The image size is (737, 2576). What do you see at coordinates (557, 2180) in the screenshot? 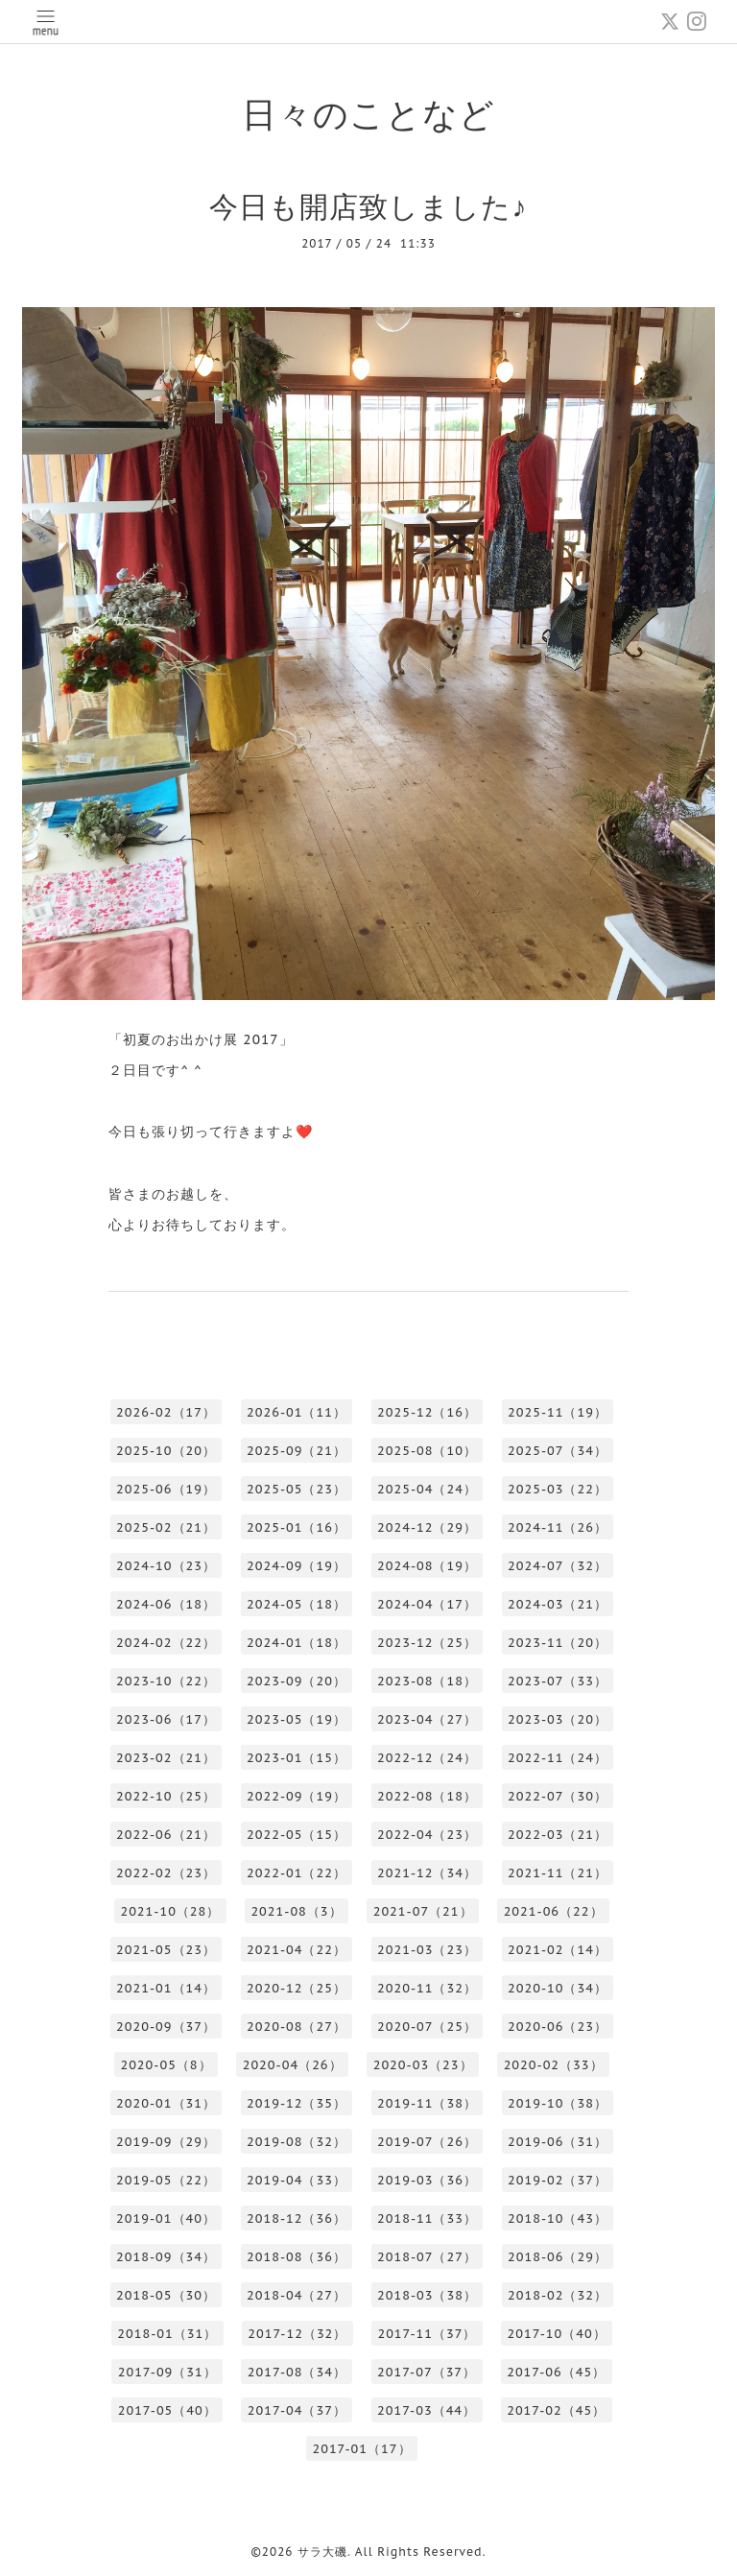
I see `2019-02（37）` at bounding box center [557, 2180].